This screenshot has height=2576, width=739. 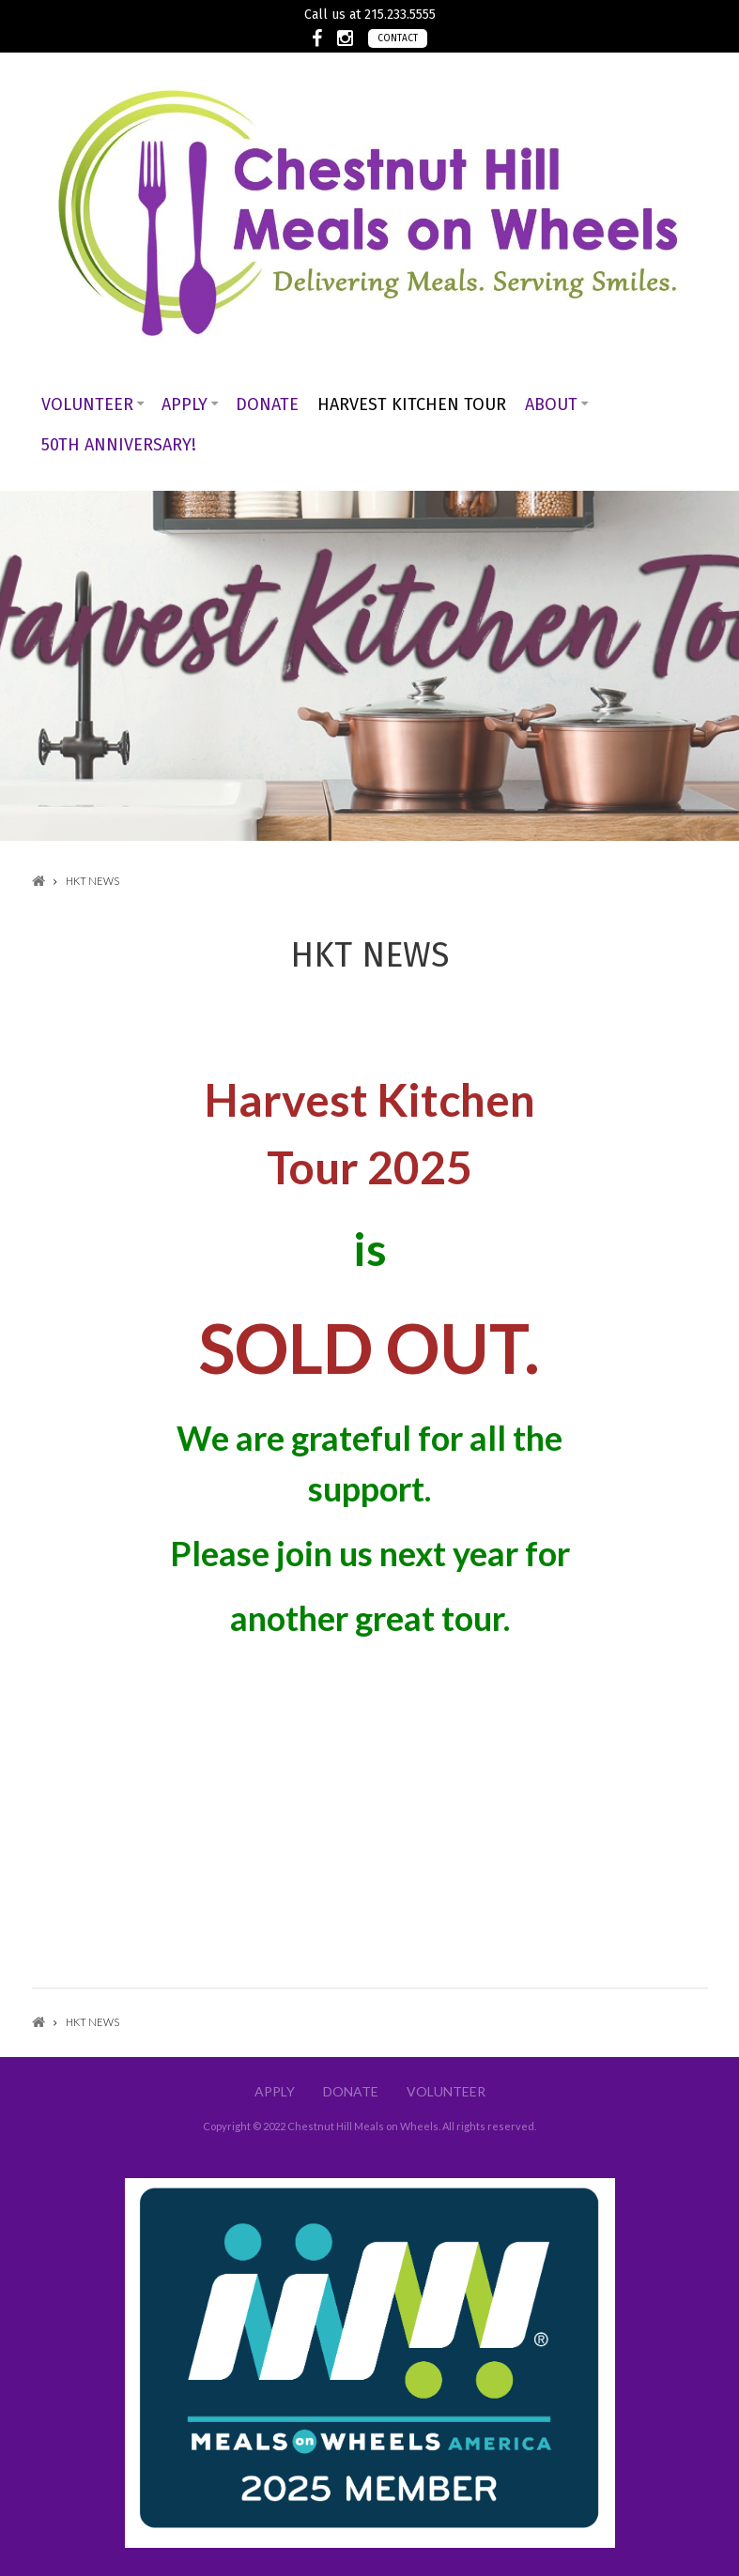 What do you see at coordinates (267, 404) in the screenshot?
I see `Donate` at bounding box center [267, 404].